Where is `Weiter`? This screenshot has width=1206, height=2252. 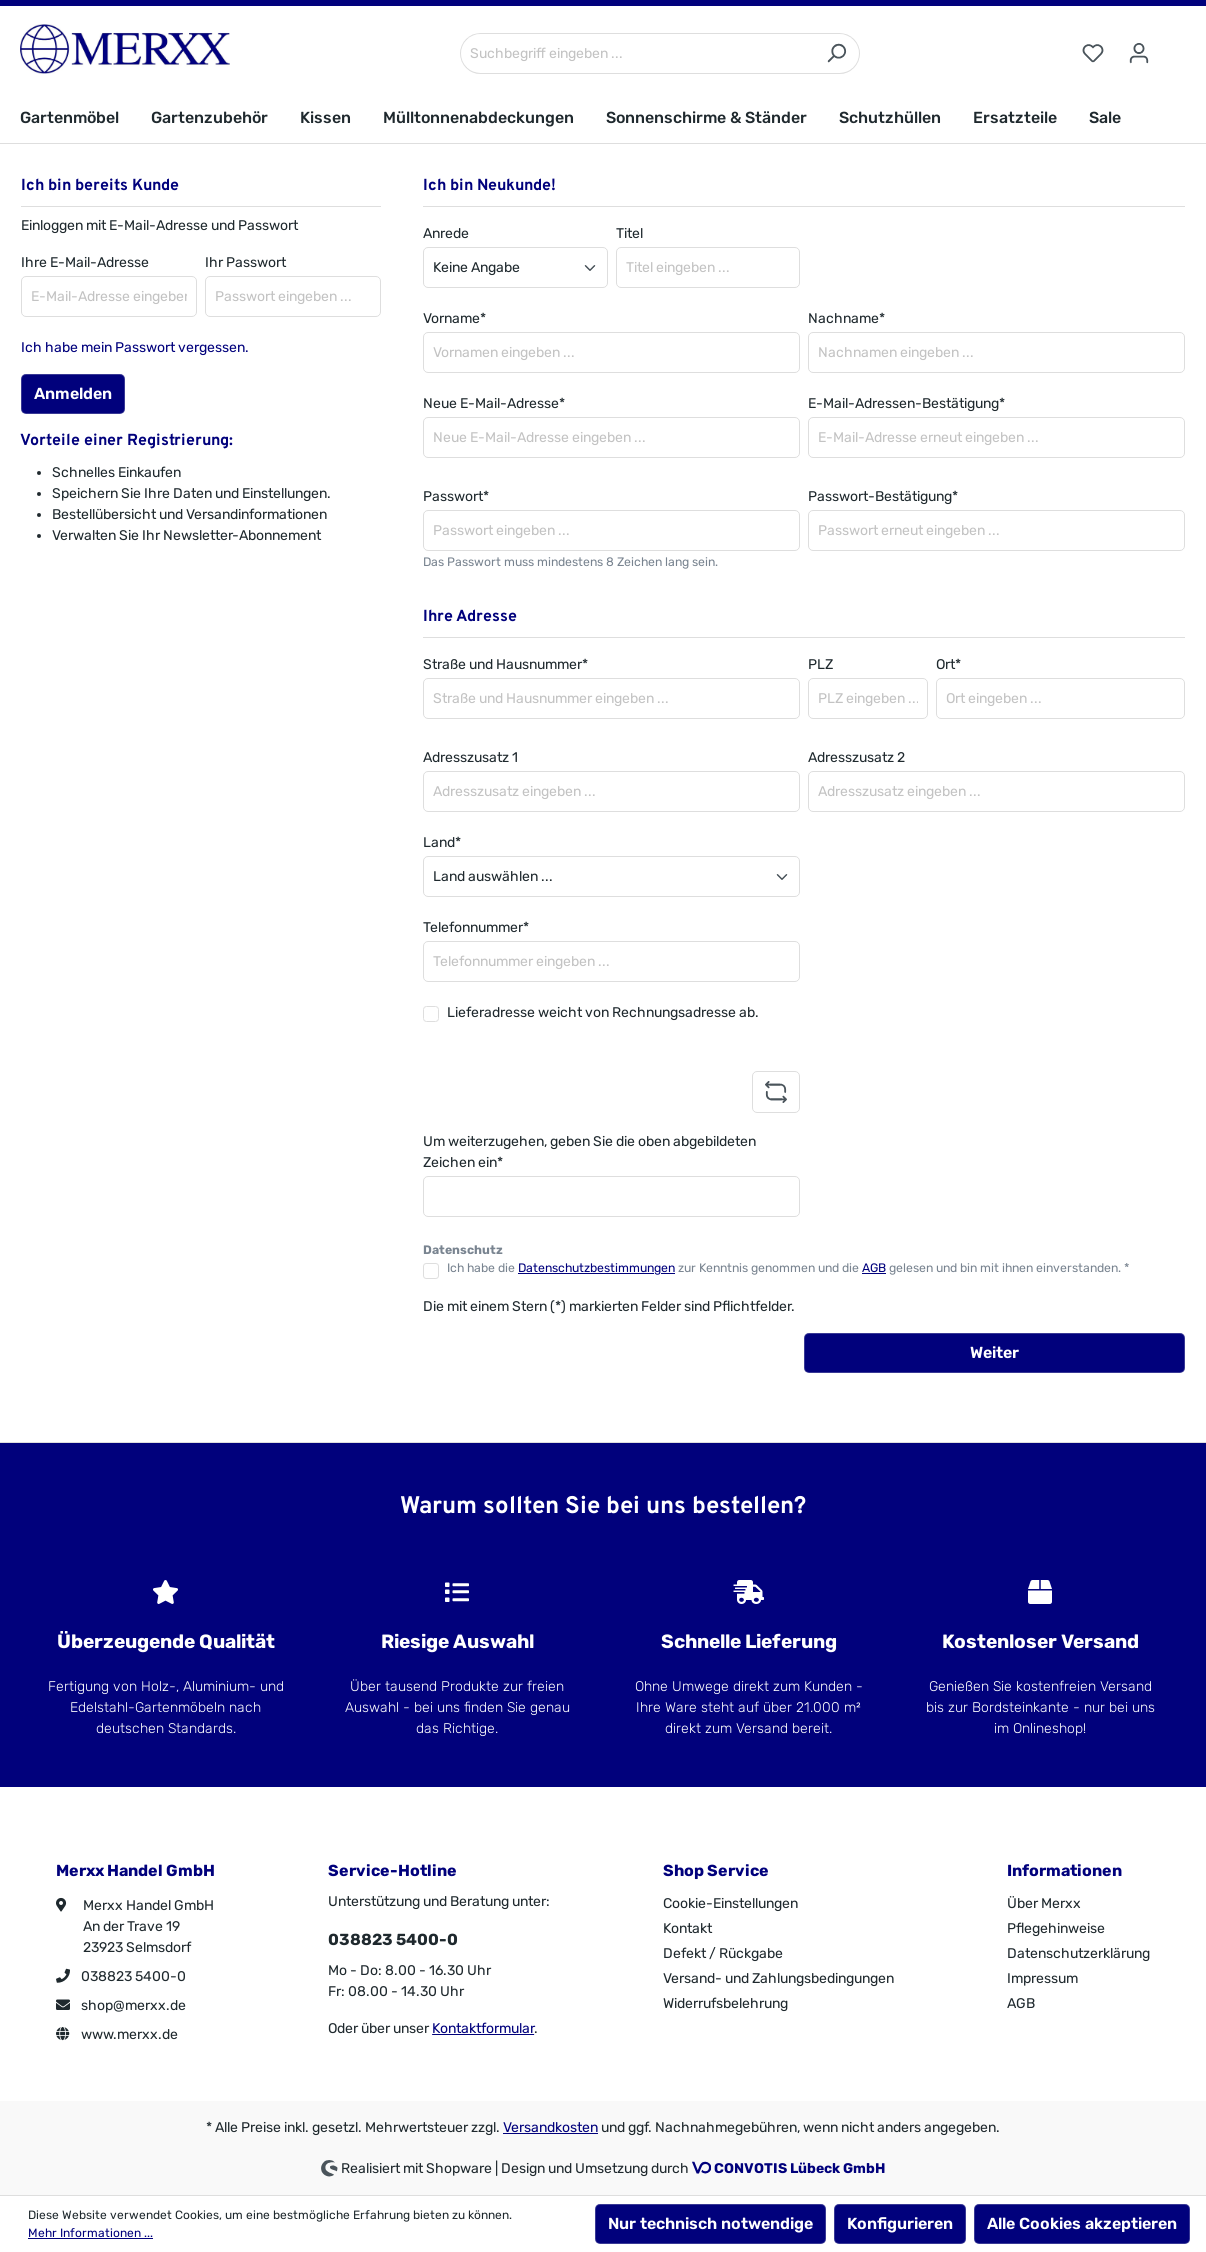 Weiter is located at coordinates (994, 1352).